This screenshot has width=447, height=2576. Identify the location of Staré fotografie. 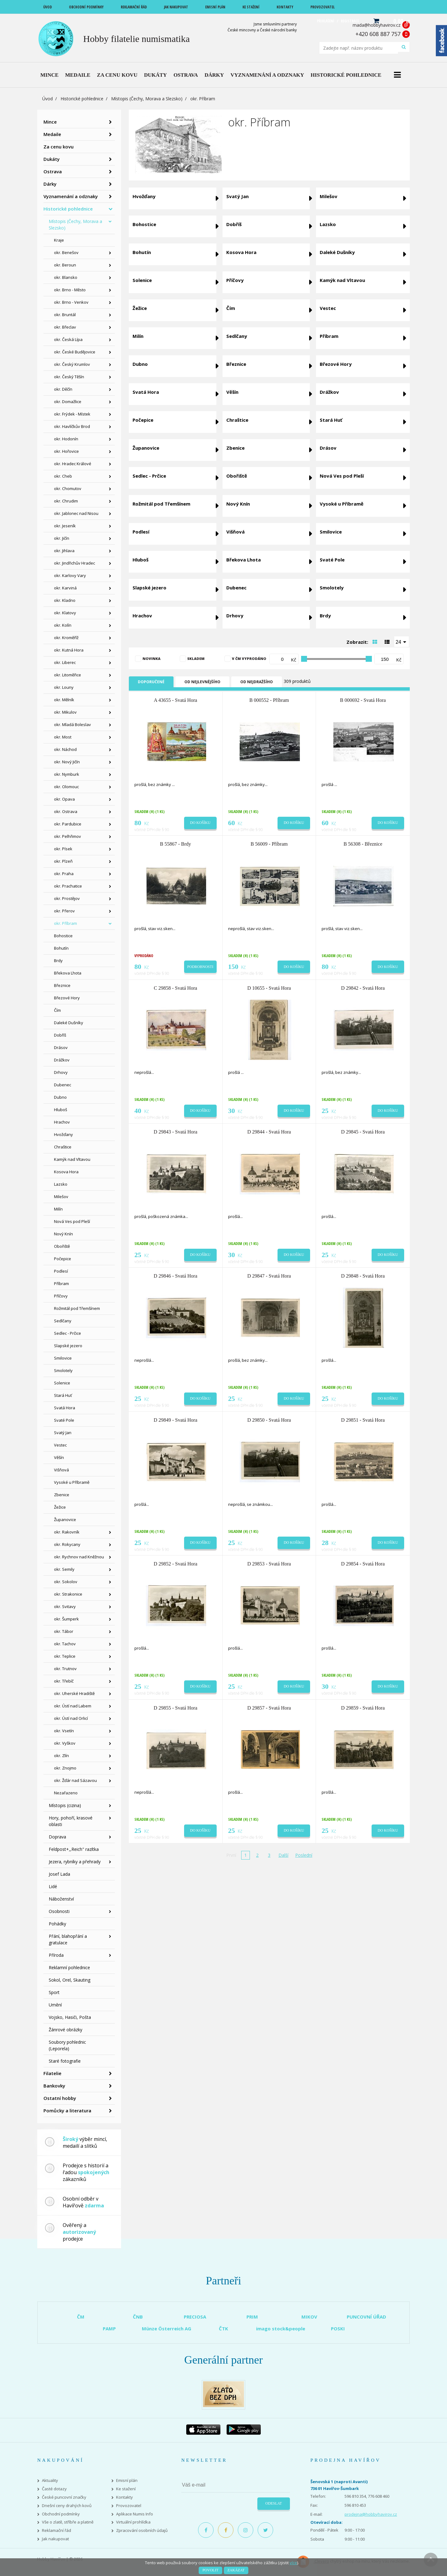
(65, 2061).